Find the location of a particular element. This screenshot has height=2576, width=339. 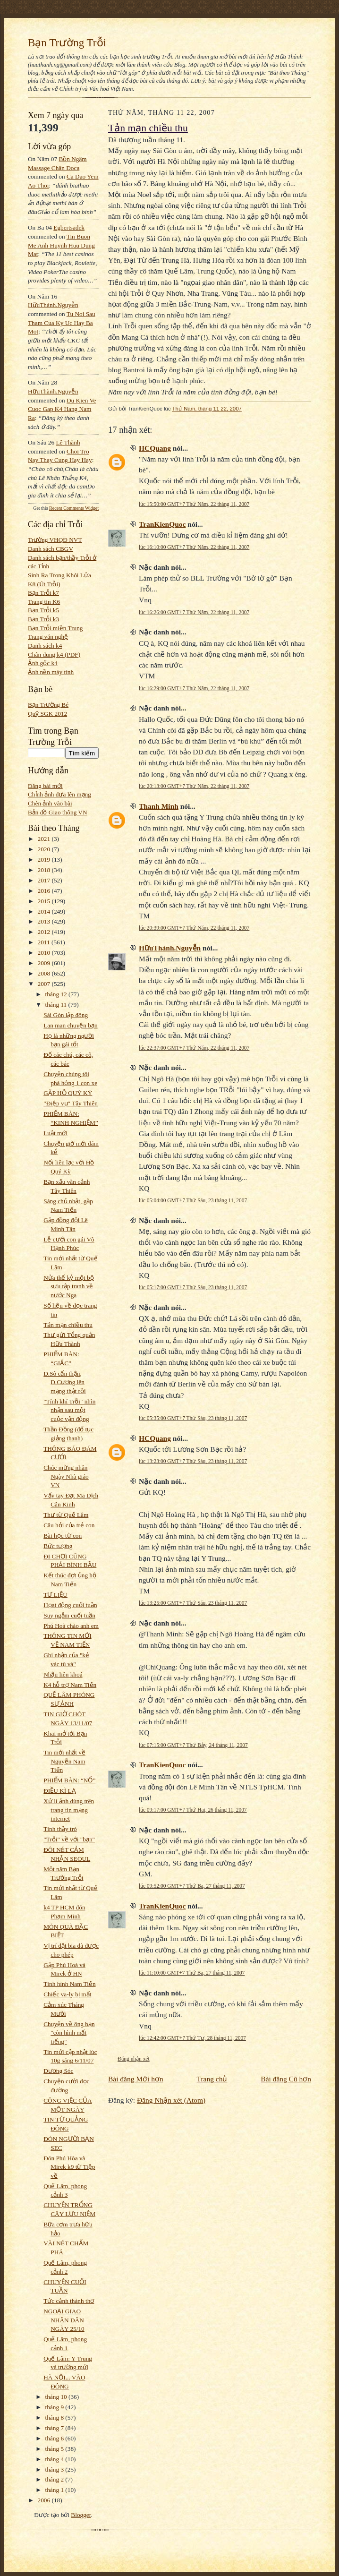

tháng 5 is located at coordinates (55, 2448).